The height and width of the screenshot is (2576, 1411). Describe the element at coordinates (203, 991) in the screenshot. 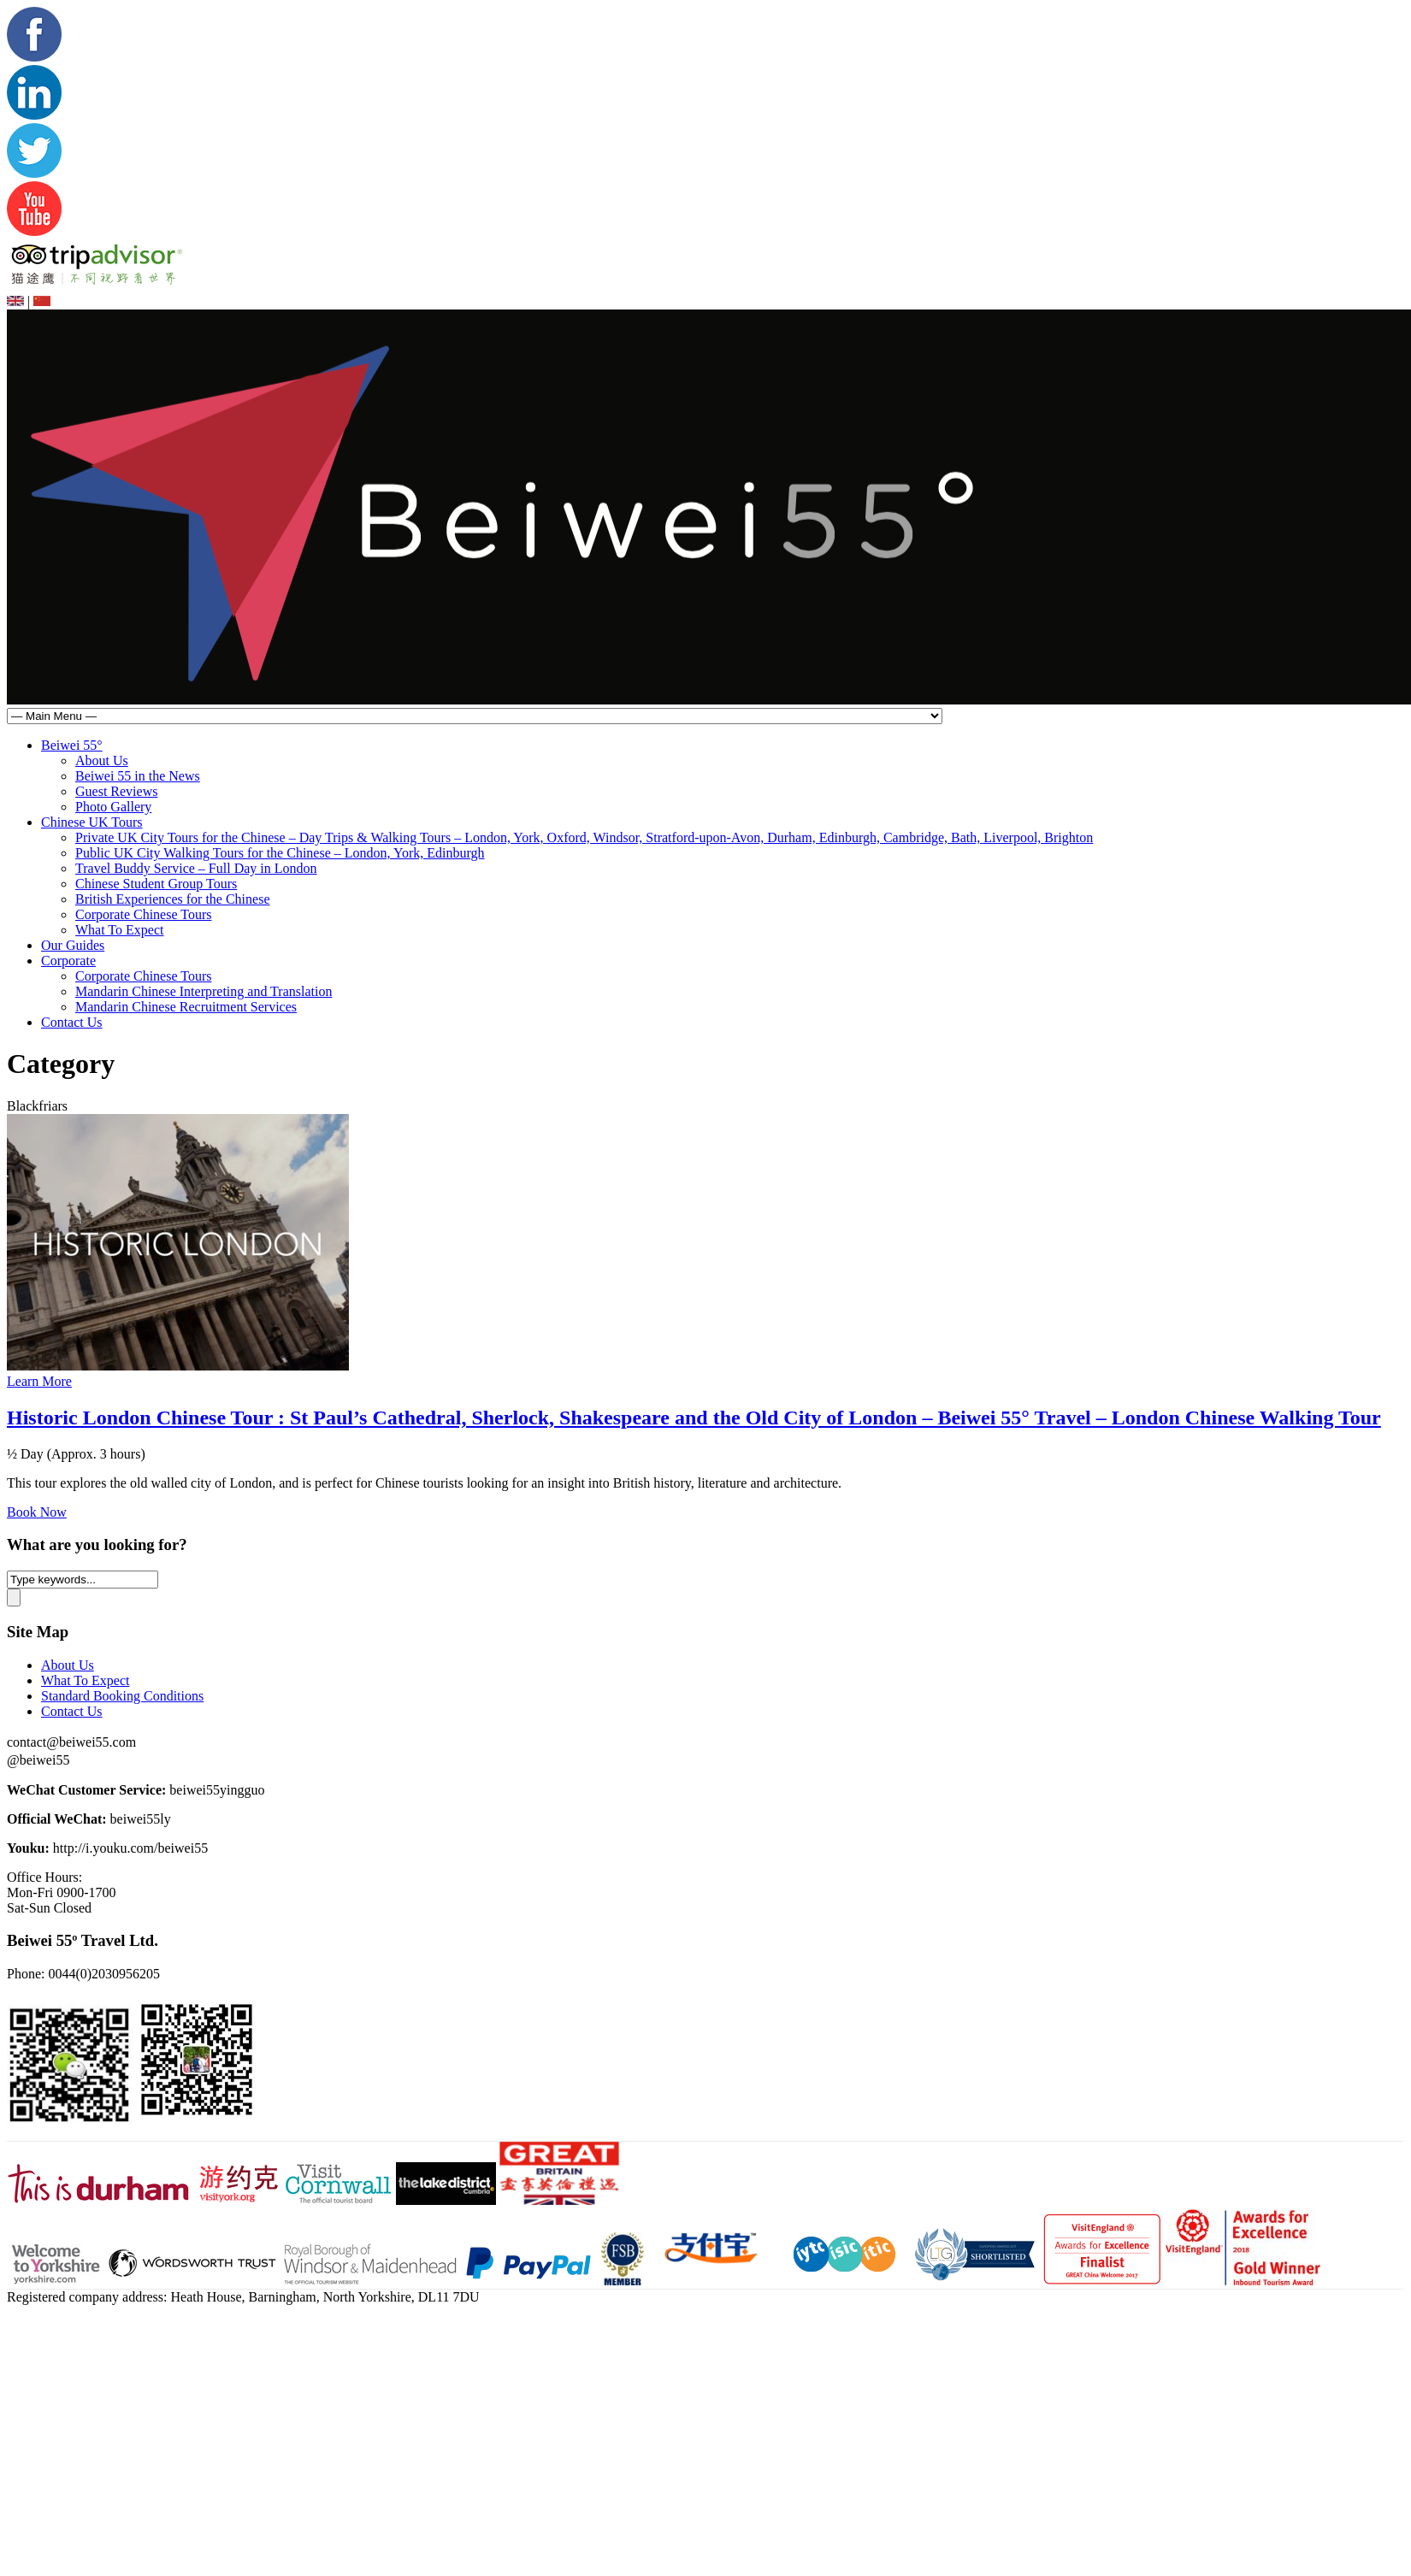

I see `Mandarin Chinese Interpreting and Translation` at that location.